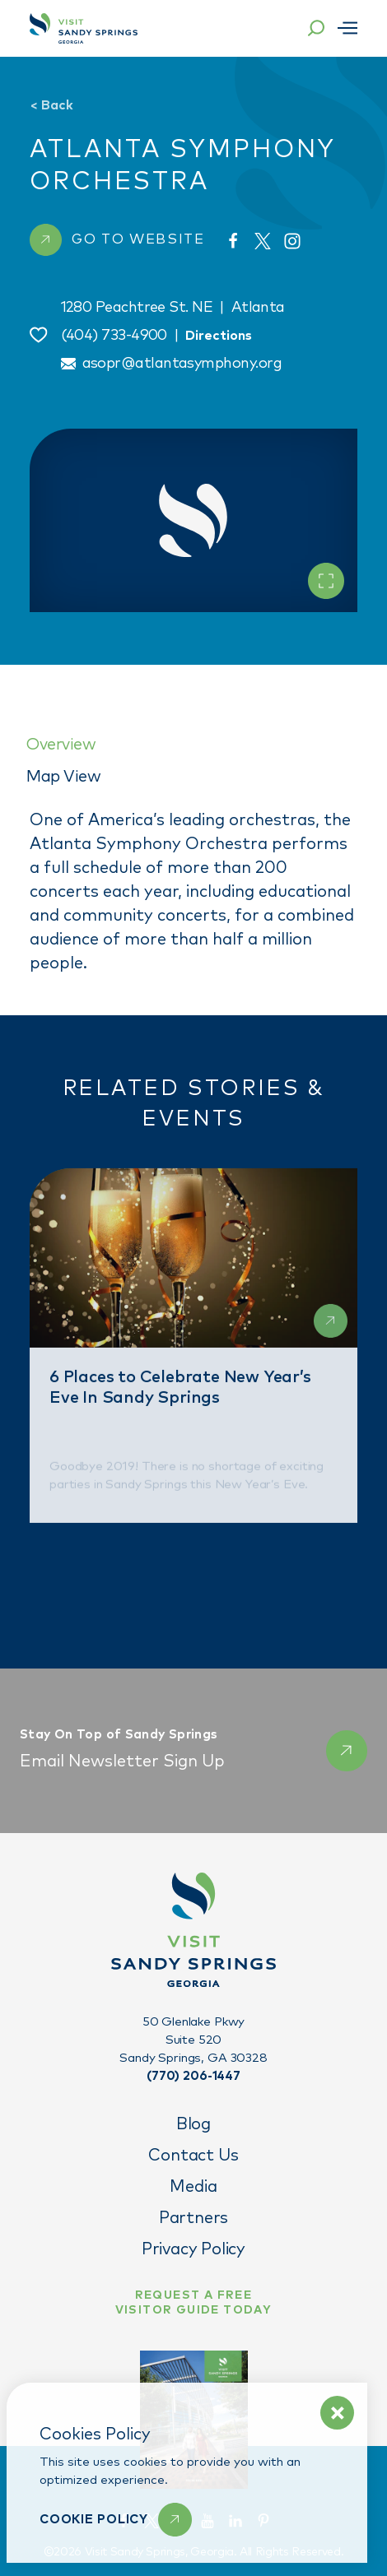 The width and height of the screenshot is (387, 2576). What do you see at coordinates (116, 2520) in the screenshot?
I see `[Learn More]` at bounding box center [116, 2520].